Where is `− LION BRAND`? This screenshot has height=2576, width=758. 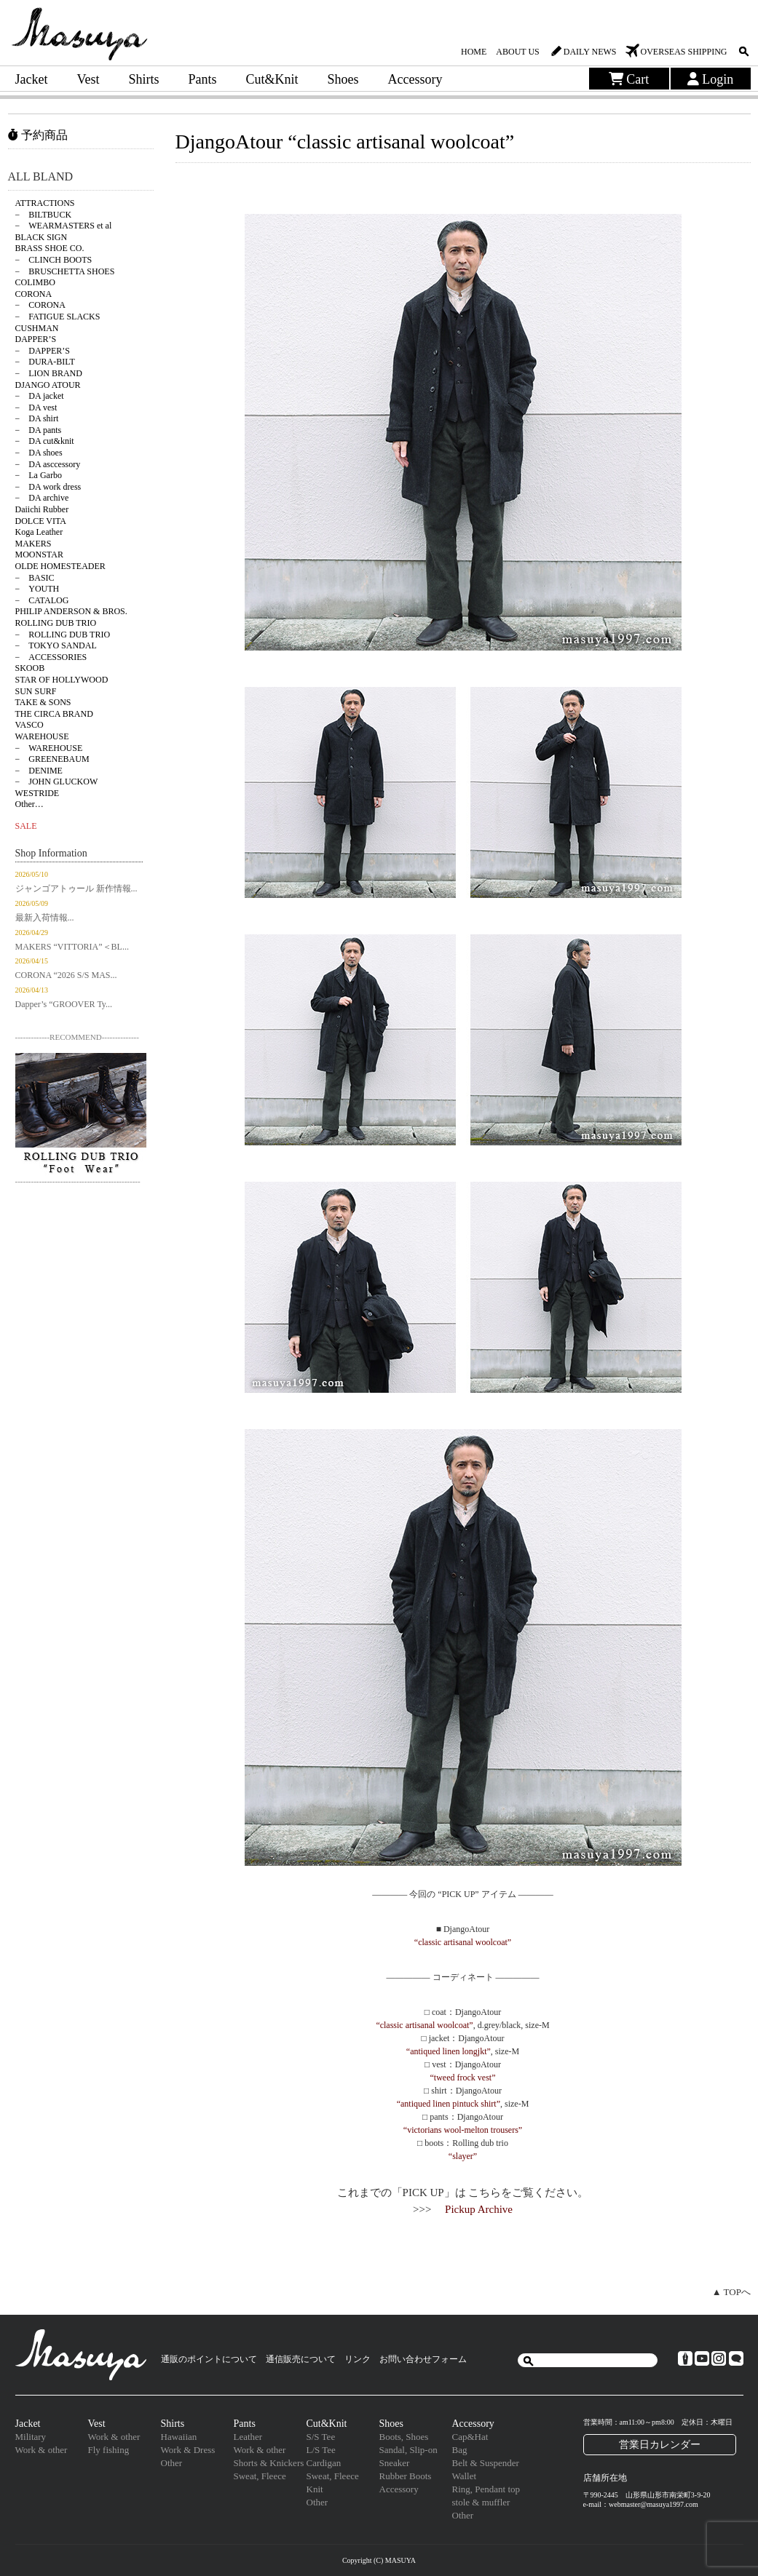
− LION BRAND is located at coordinates (48, 373).